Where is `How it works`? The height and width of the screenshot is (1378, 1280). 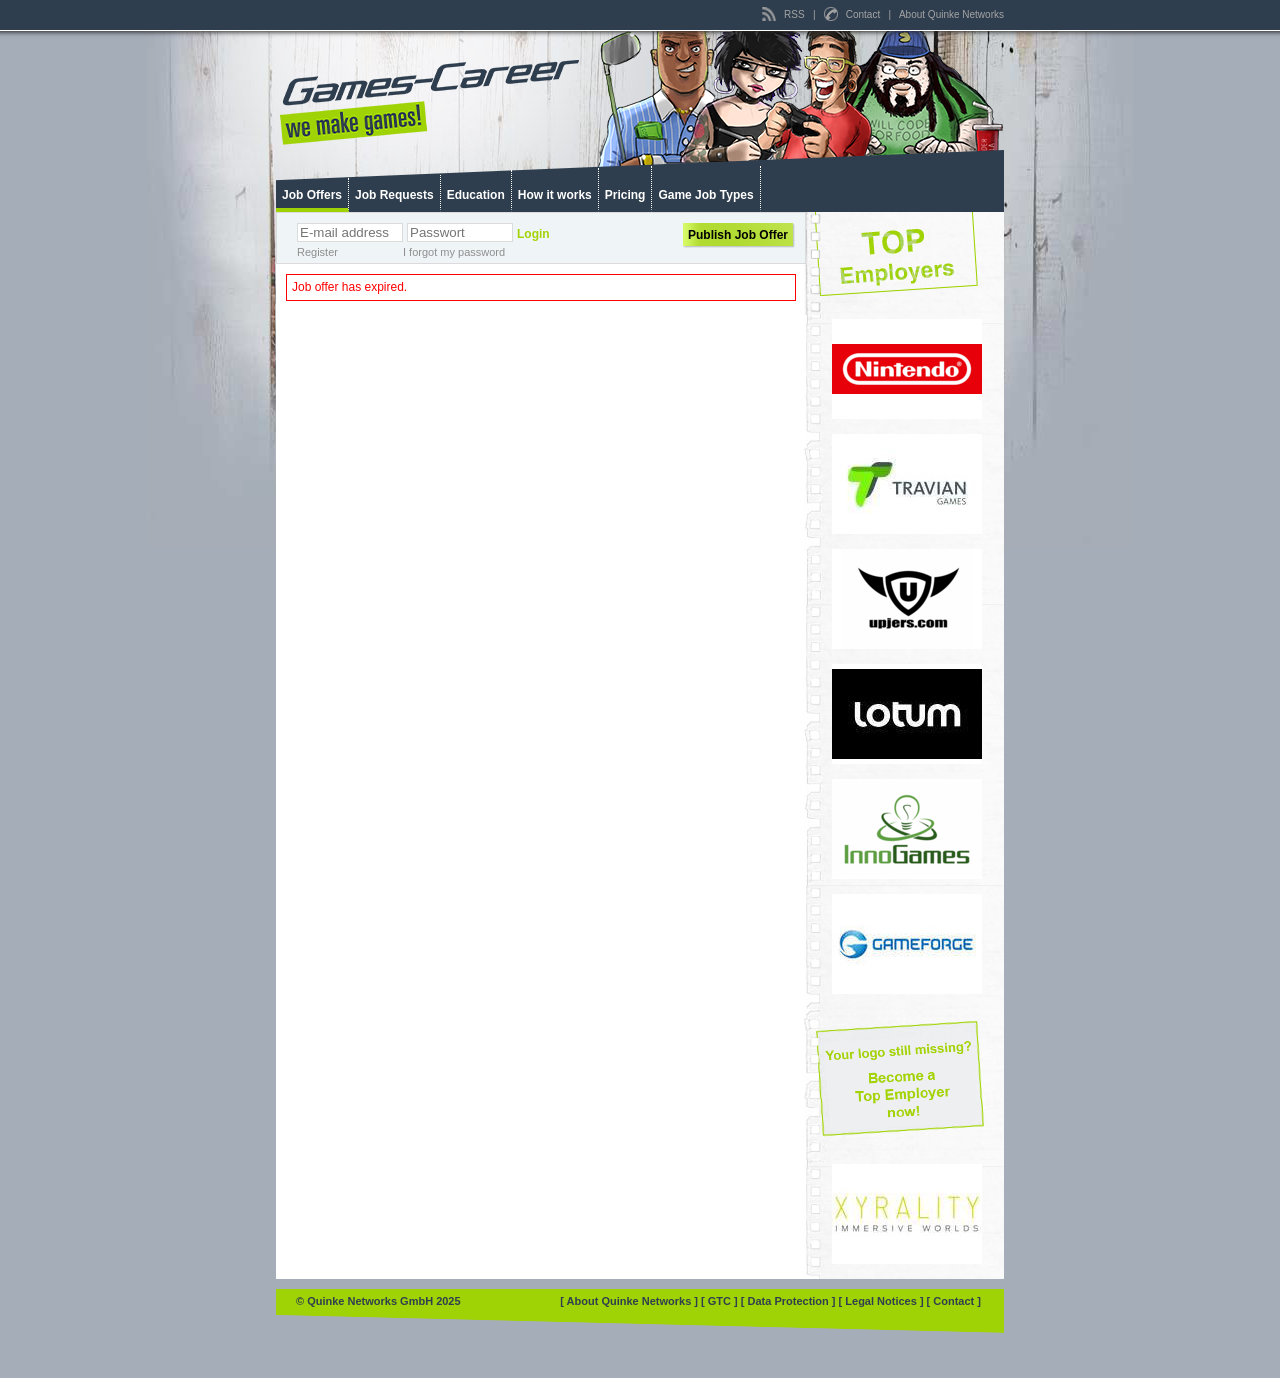
How it works is located at coordinates (555, 195).